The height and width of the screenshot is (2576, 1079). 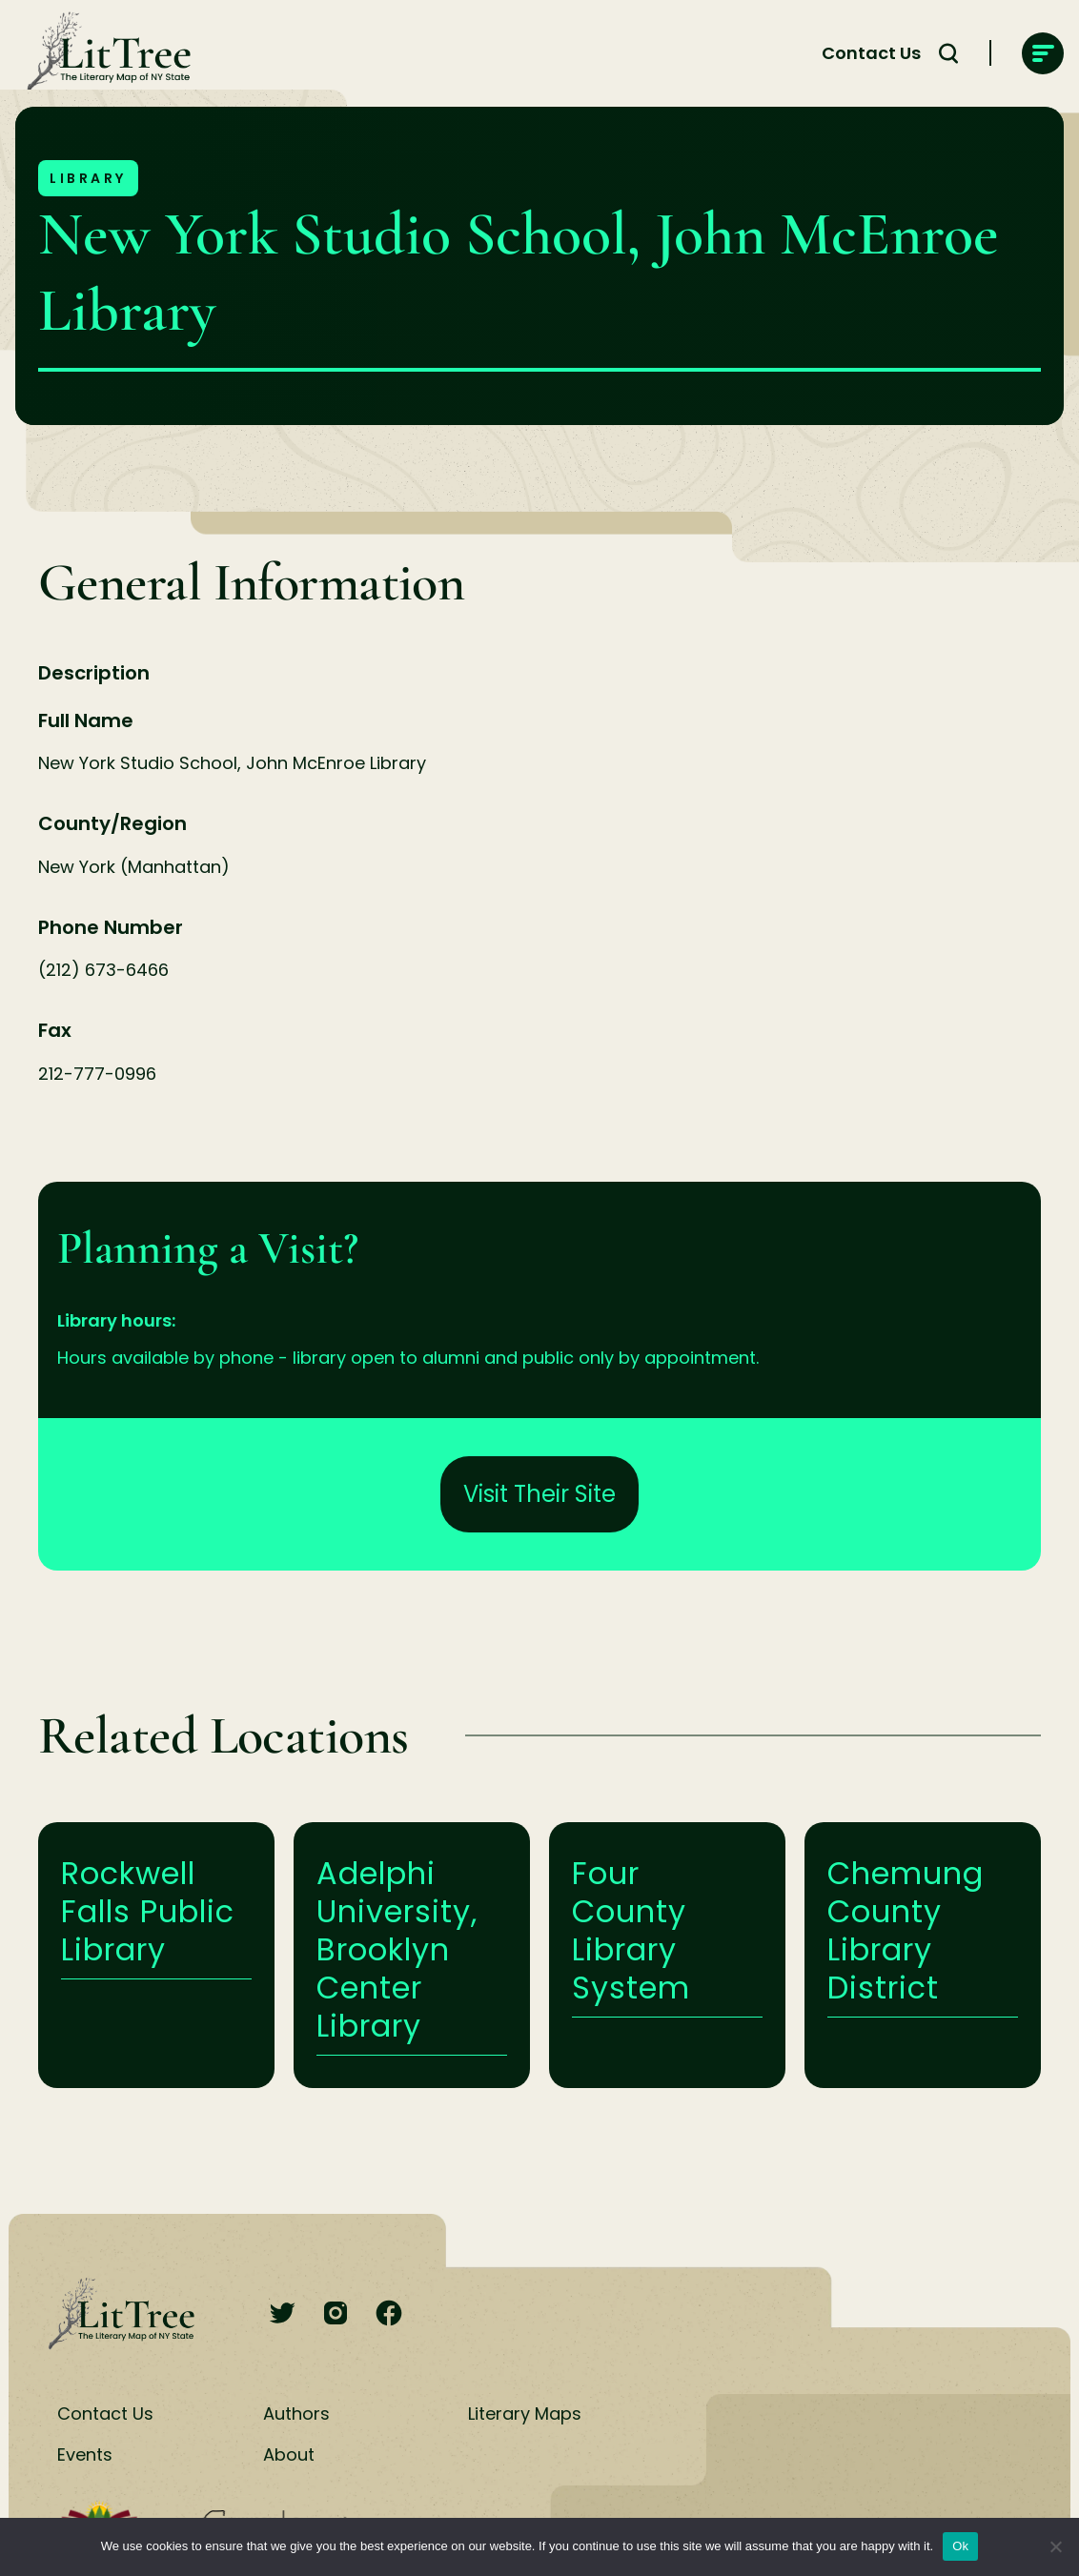 What do you see at coordinates (103, 970) in the screenshot?
I see `(212) 673-6466` at bounding box center [103, 970].